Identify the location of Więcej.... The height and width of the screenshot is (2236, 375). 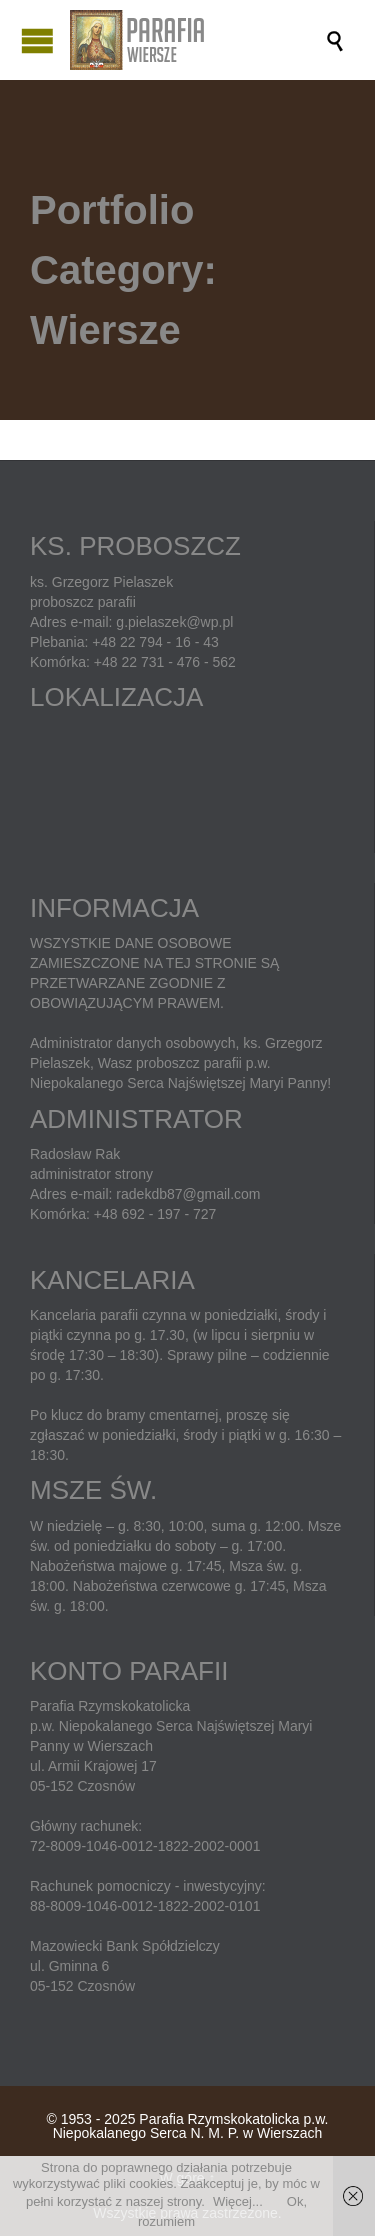
(238, 2201).